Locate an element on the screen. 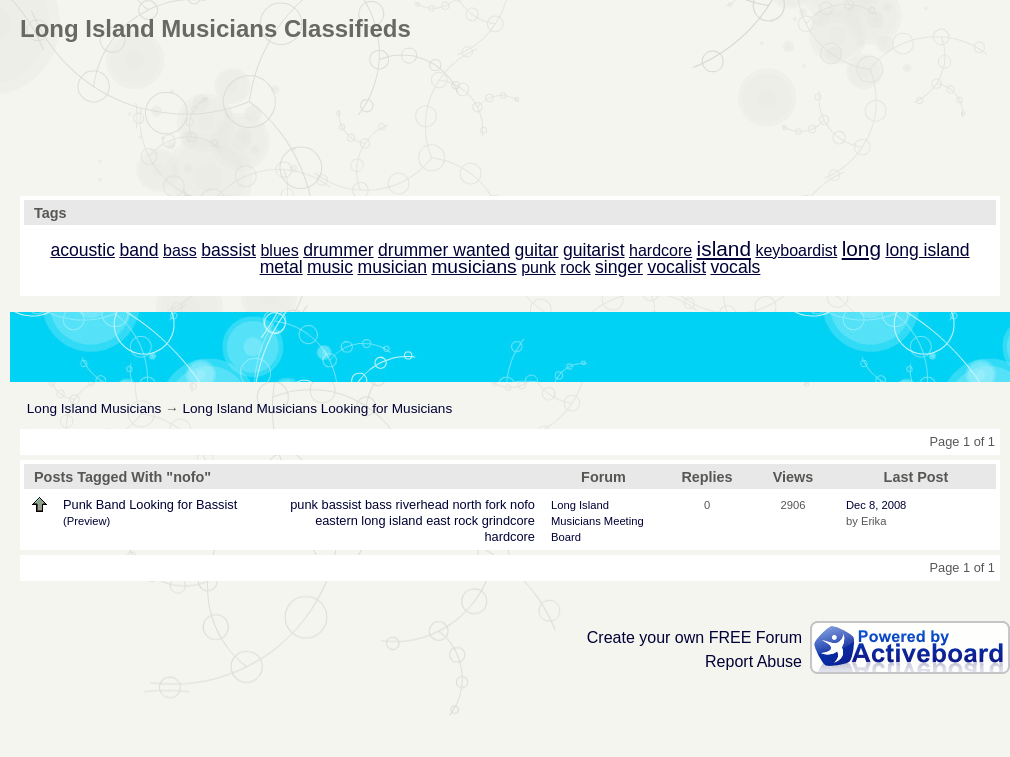  (Preview) is located at coordinates (86, 521).